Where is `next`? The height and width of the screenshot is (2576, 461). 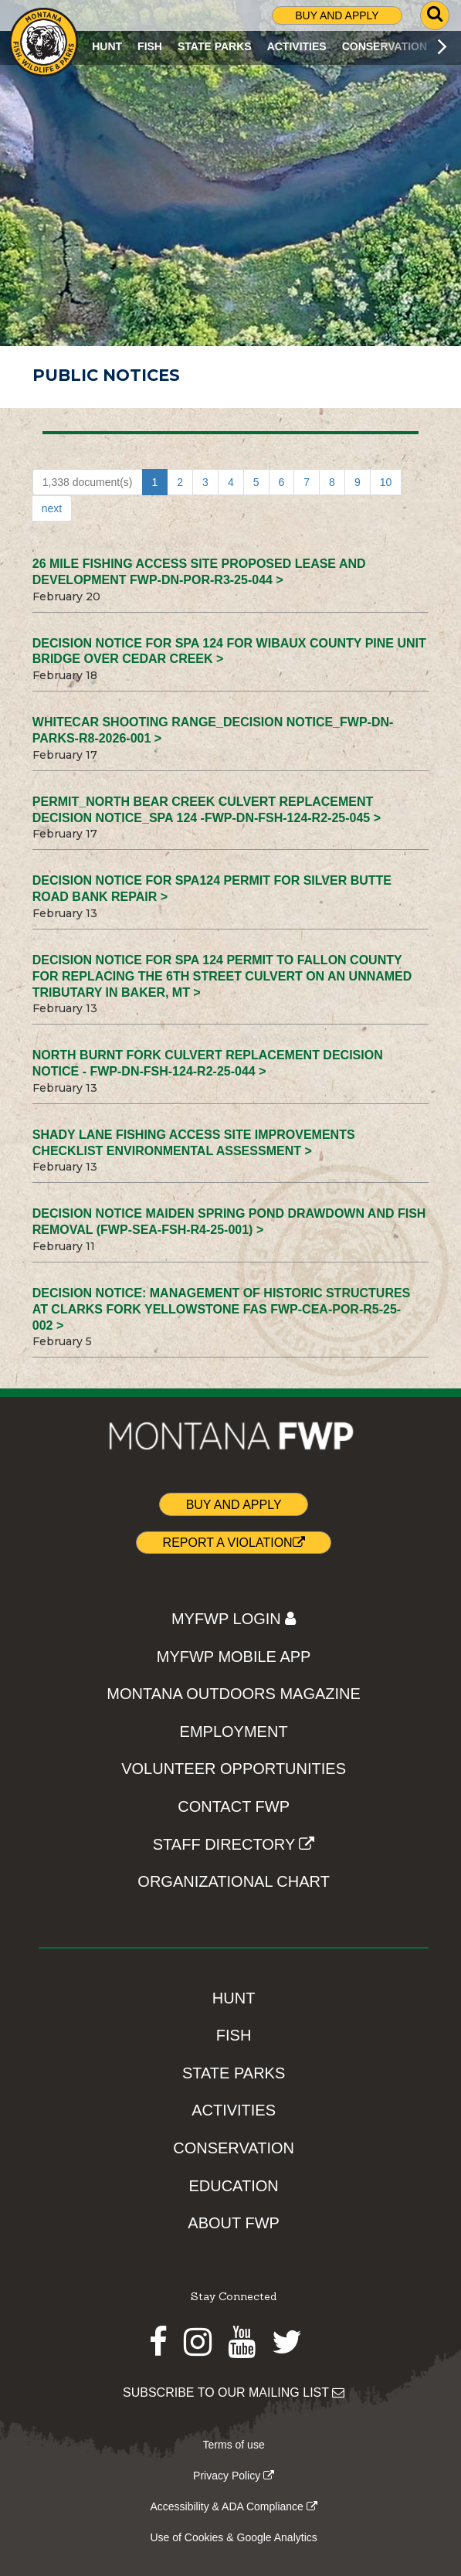 next is located at coordinates (52, 508).